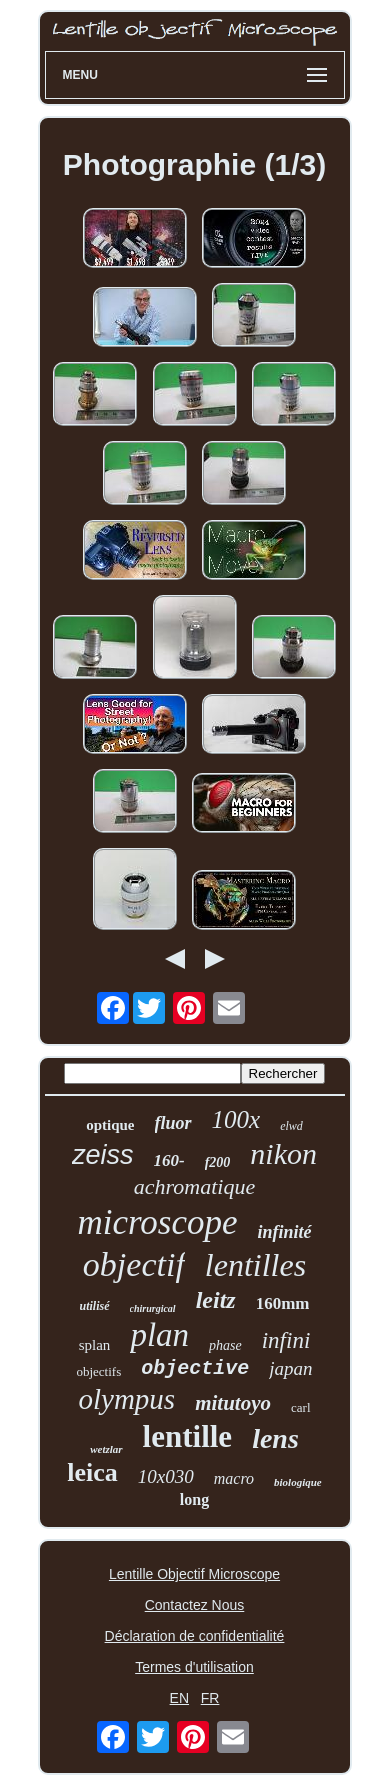 The height and width of the screenshot is (1775, 375). Describe the element at coordinates (236, 1119) in the screenshot. I see `100x` at that location.